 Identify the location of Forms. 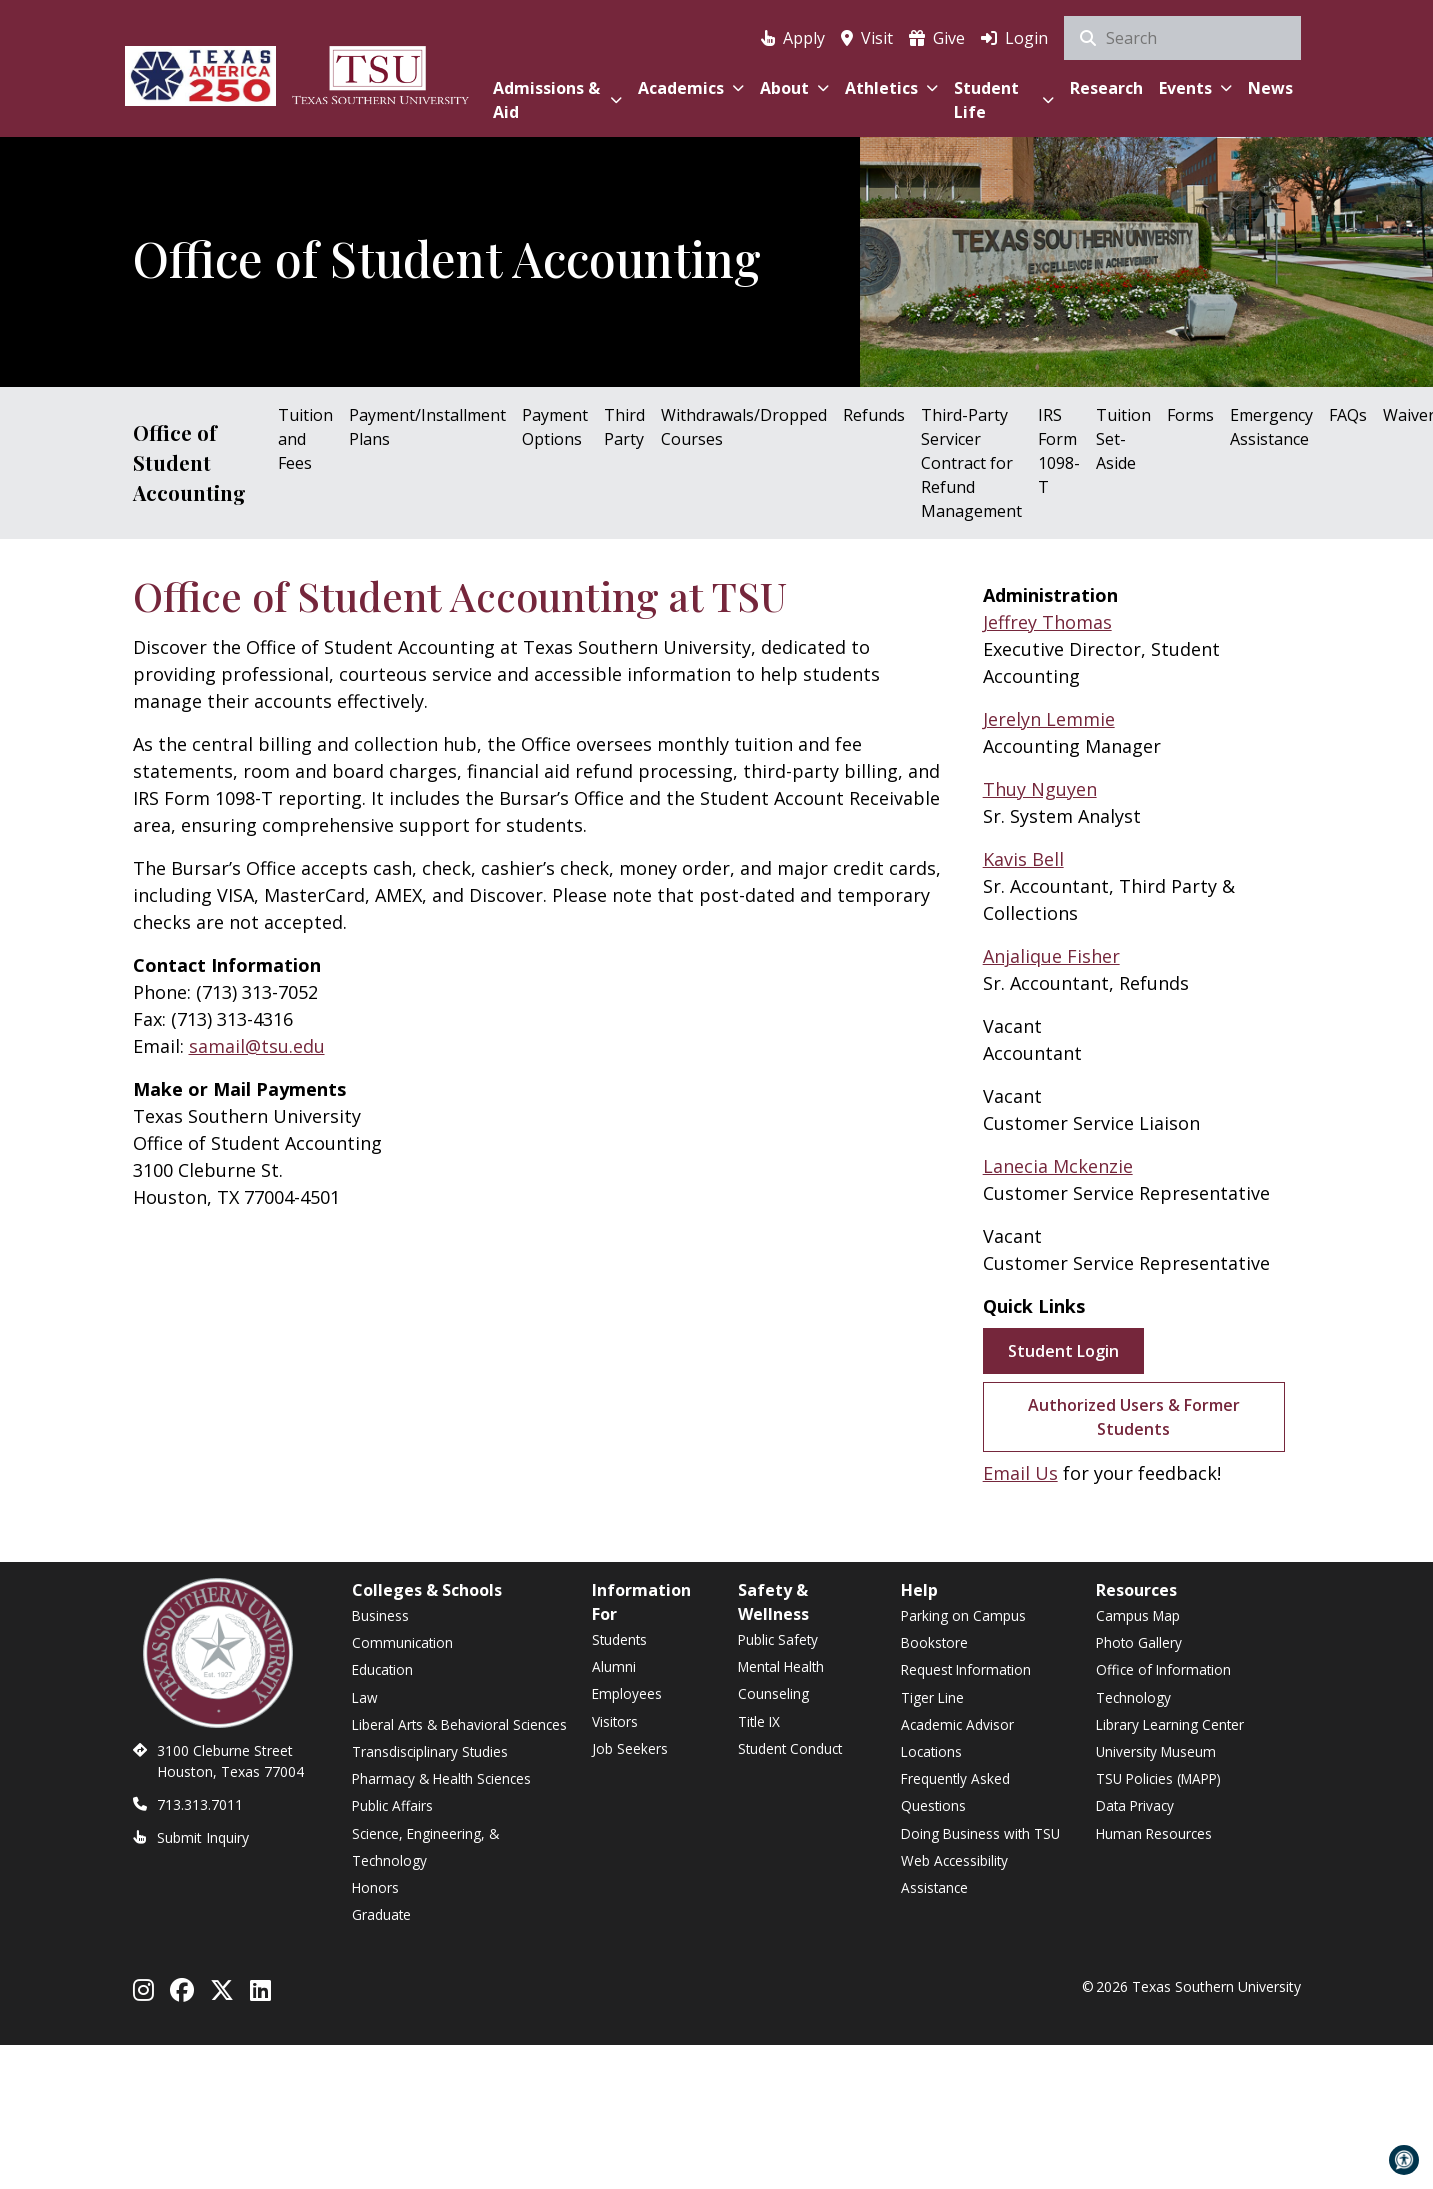
(1190, 415).